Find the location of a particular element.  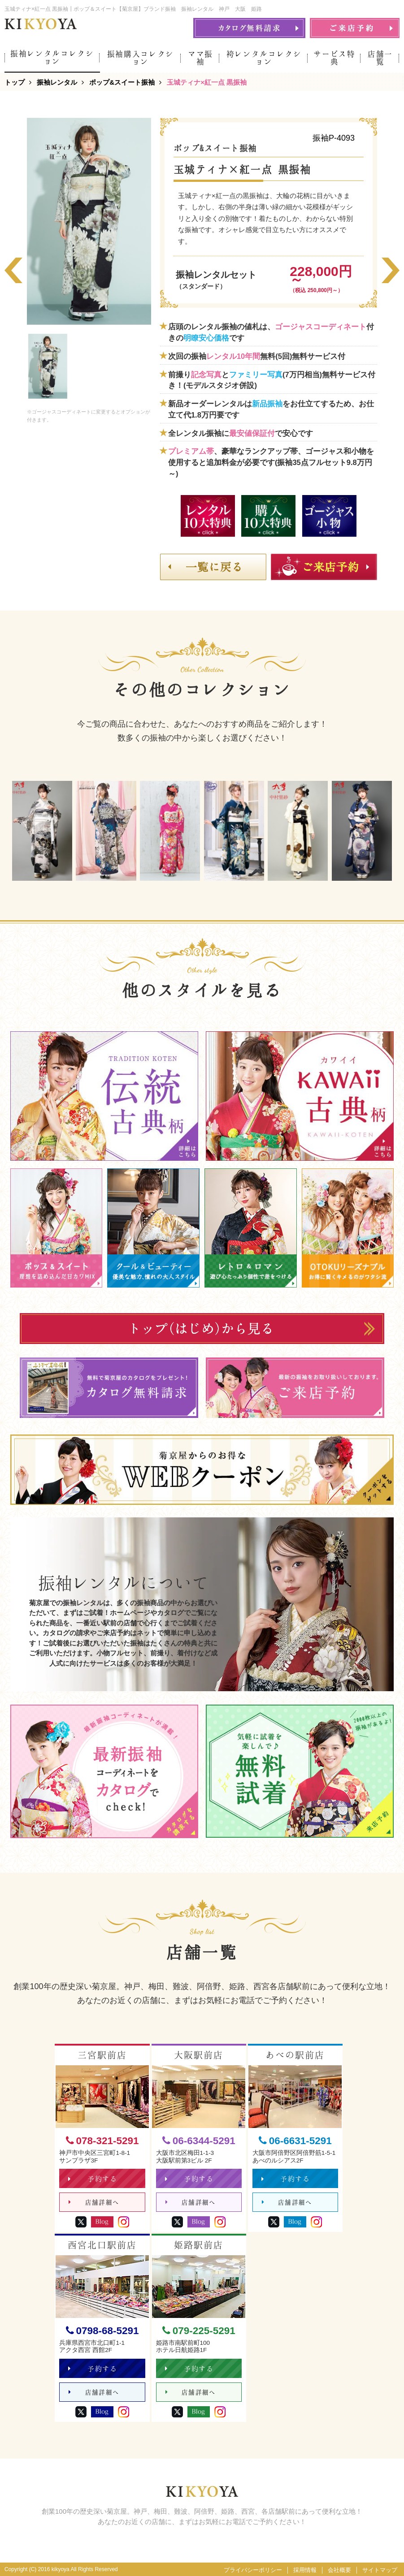

0798-68-5291 is located at coordinates (102, 2330).